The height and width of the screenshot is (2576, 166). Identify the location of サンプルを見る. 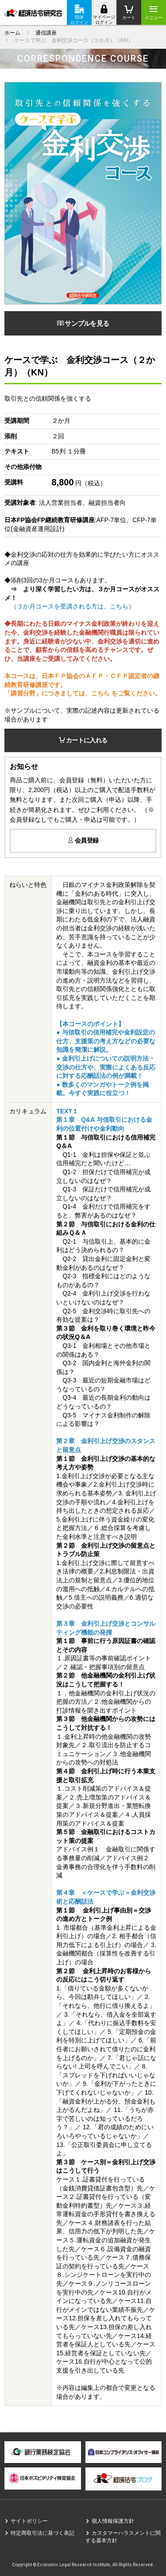
(83, 323).